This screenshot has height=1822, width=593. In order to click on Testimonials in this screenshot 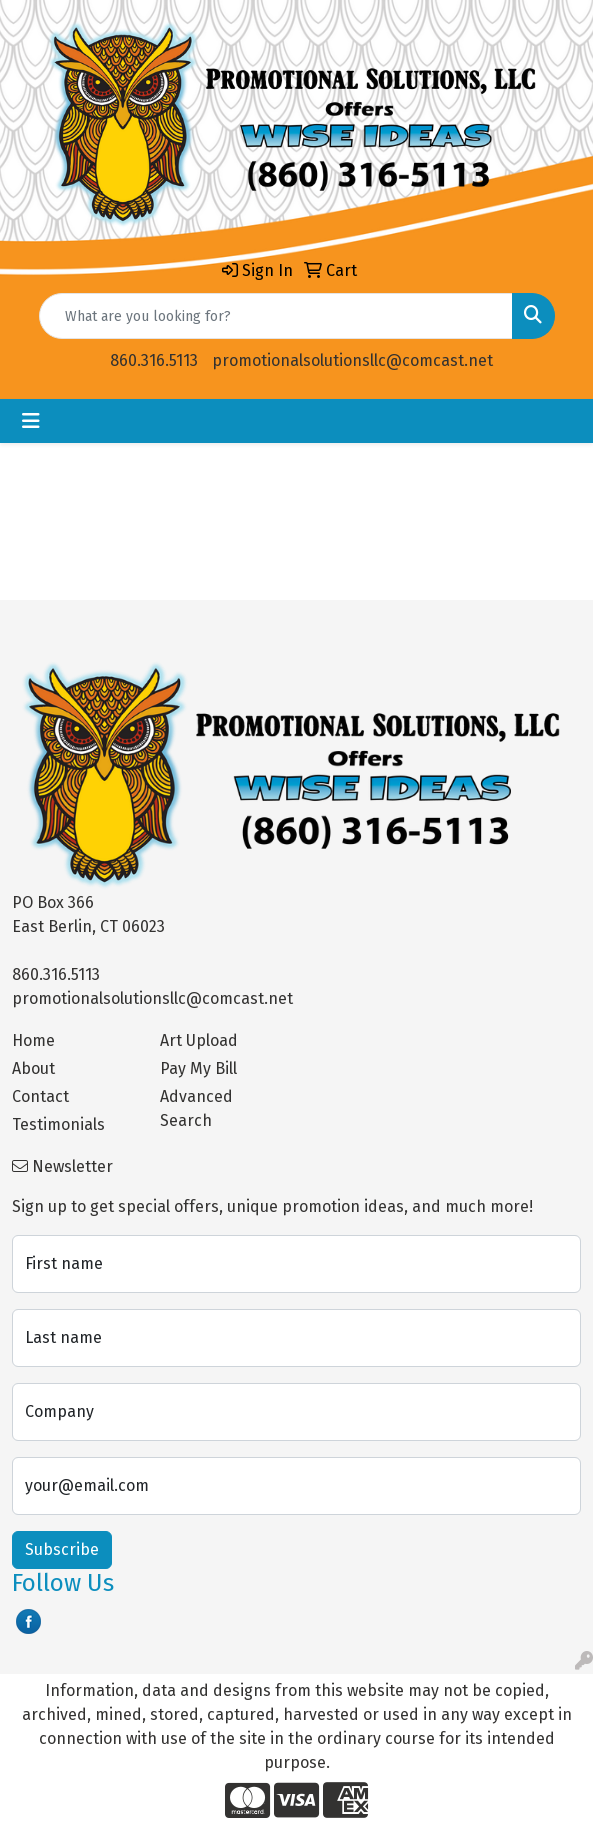, I will do `click(58, 1124)`.